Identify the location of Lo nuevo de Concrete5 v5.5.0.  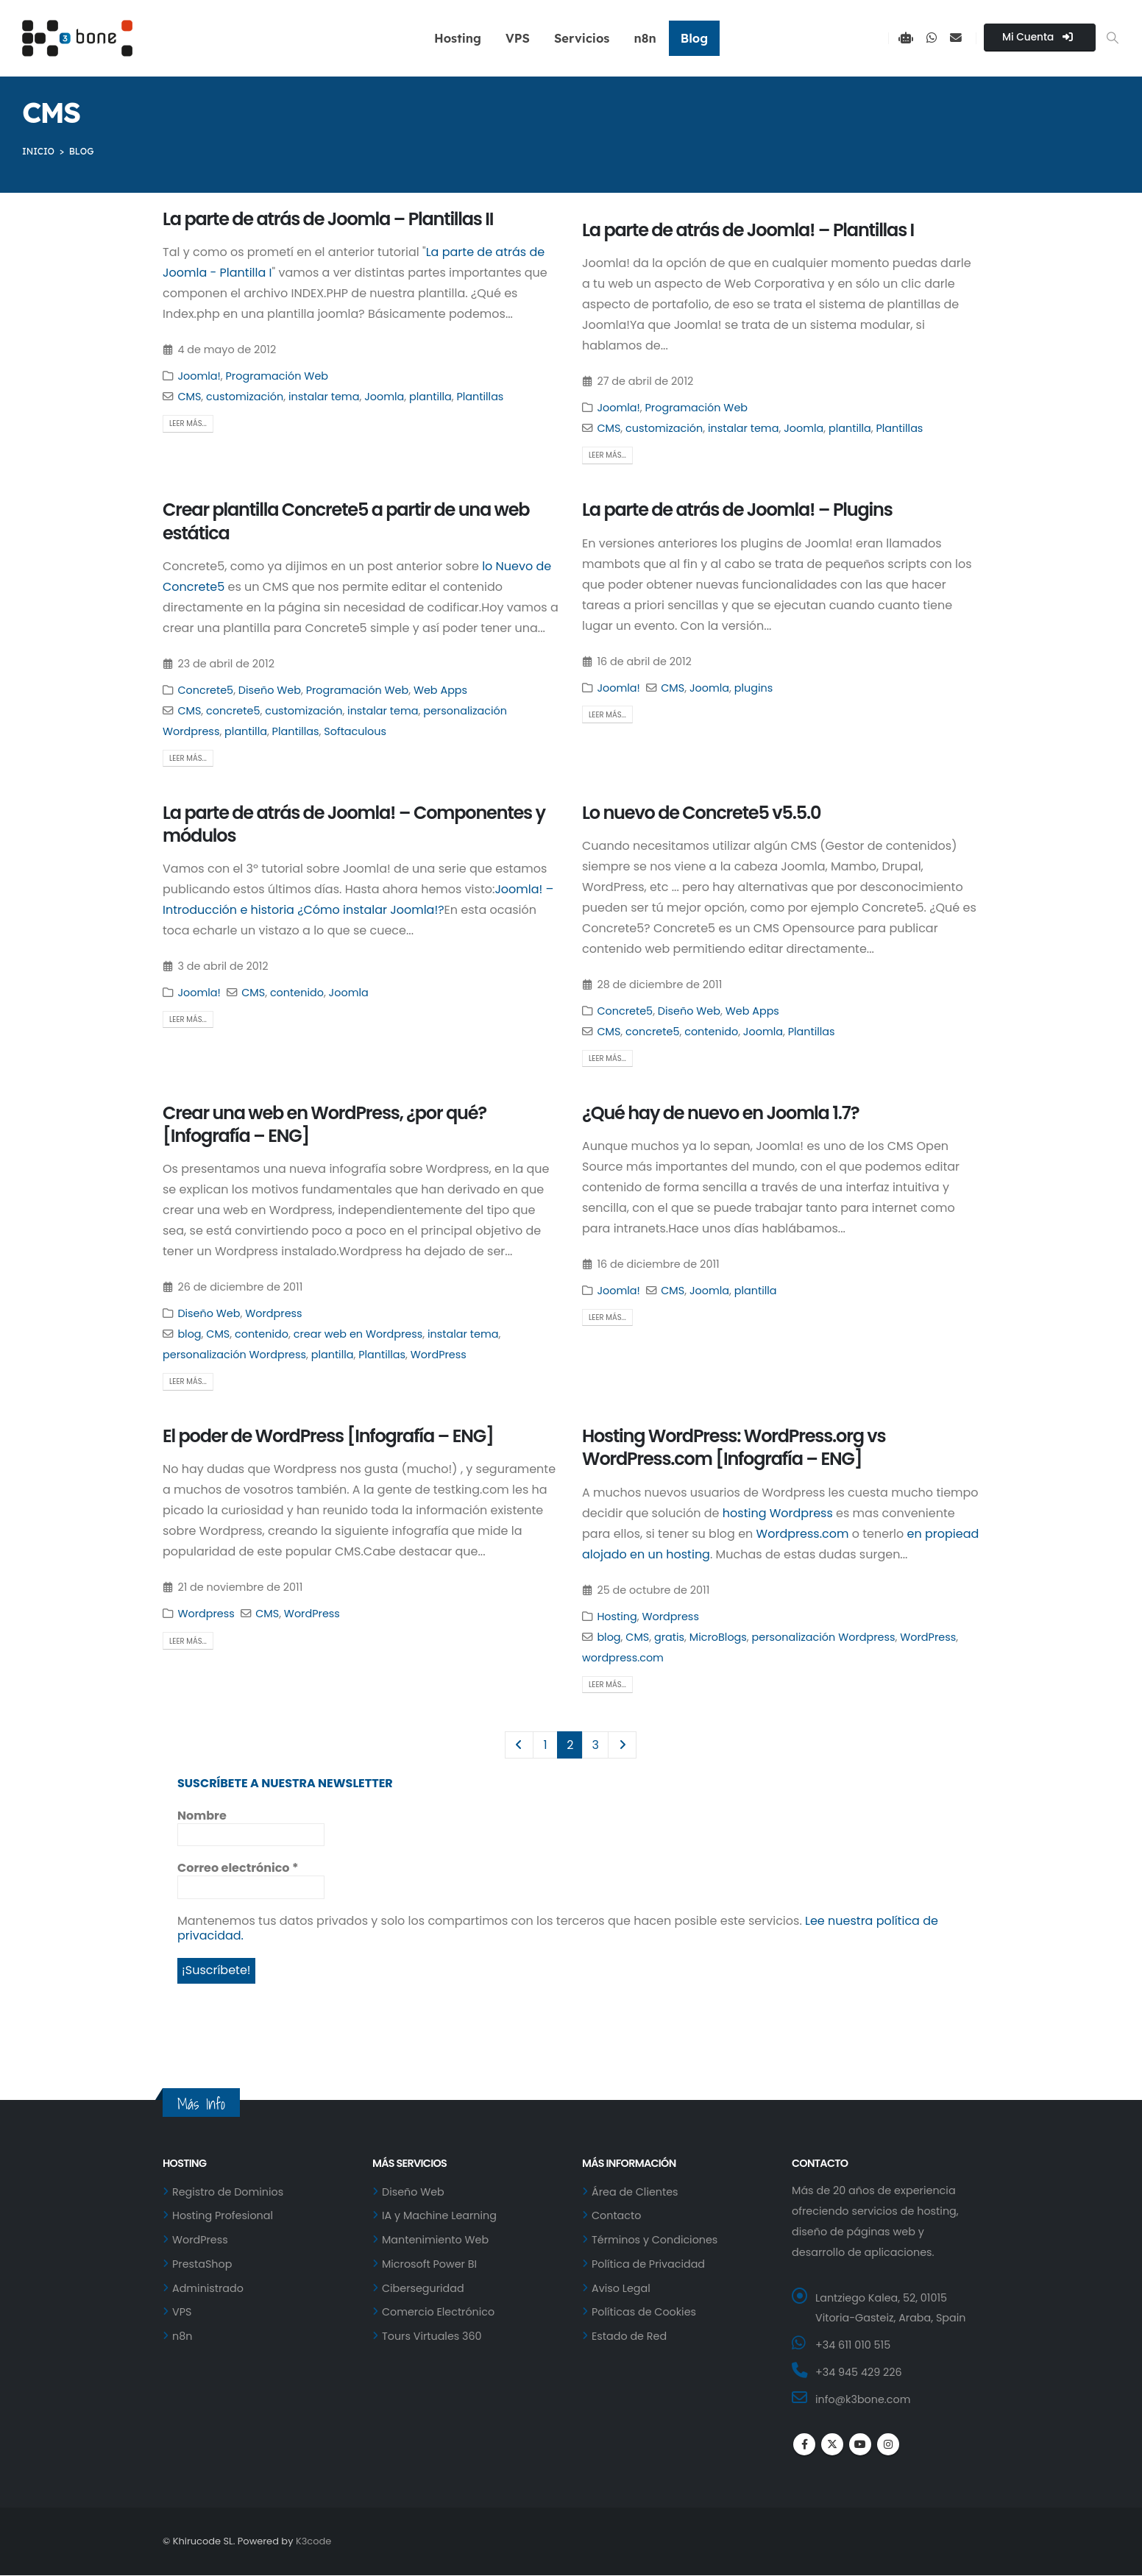
(701, 813).